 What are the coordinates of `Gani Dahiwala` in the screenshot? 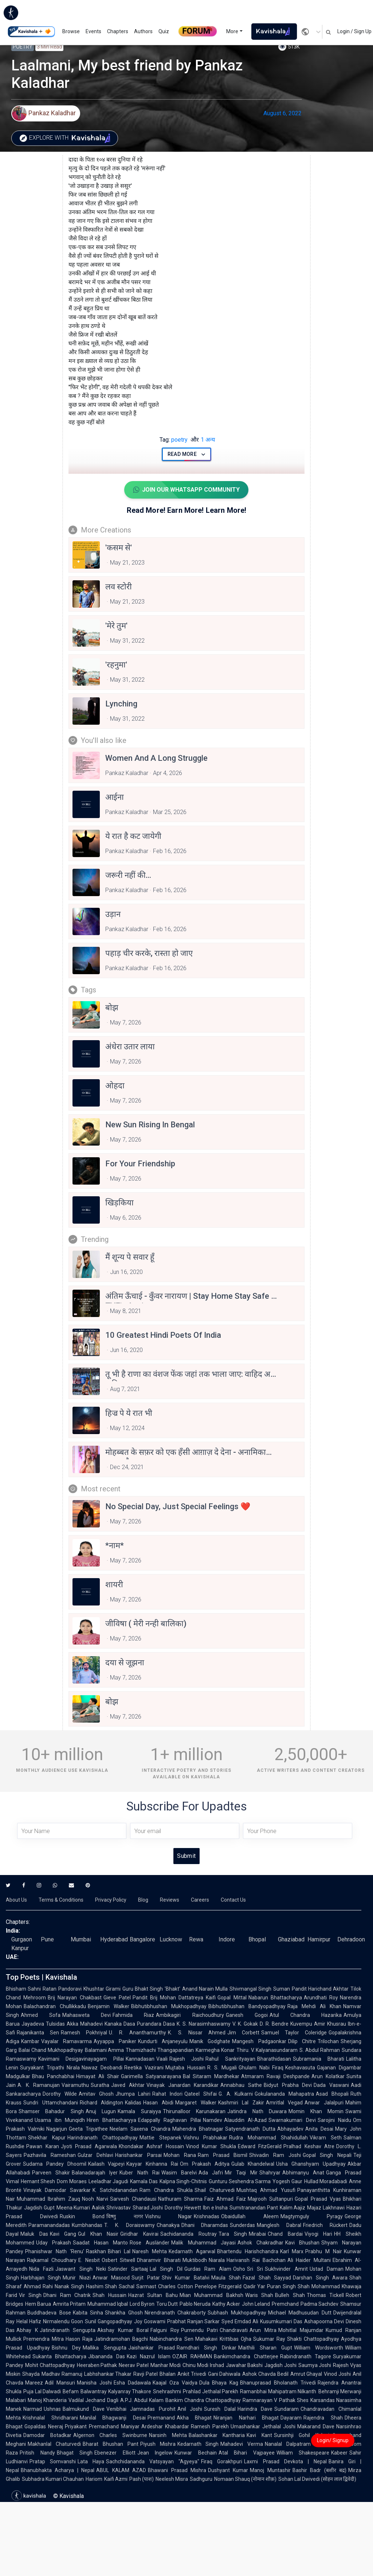 It's located at (224, 2374).